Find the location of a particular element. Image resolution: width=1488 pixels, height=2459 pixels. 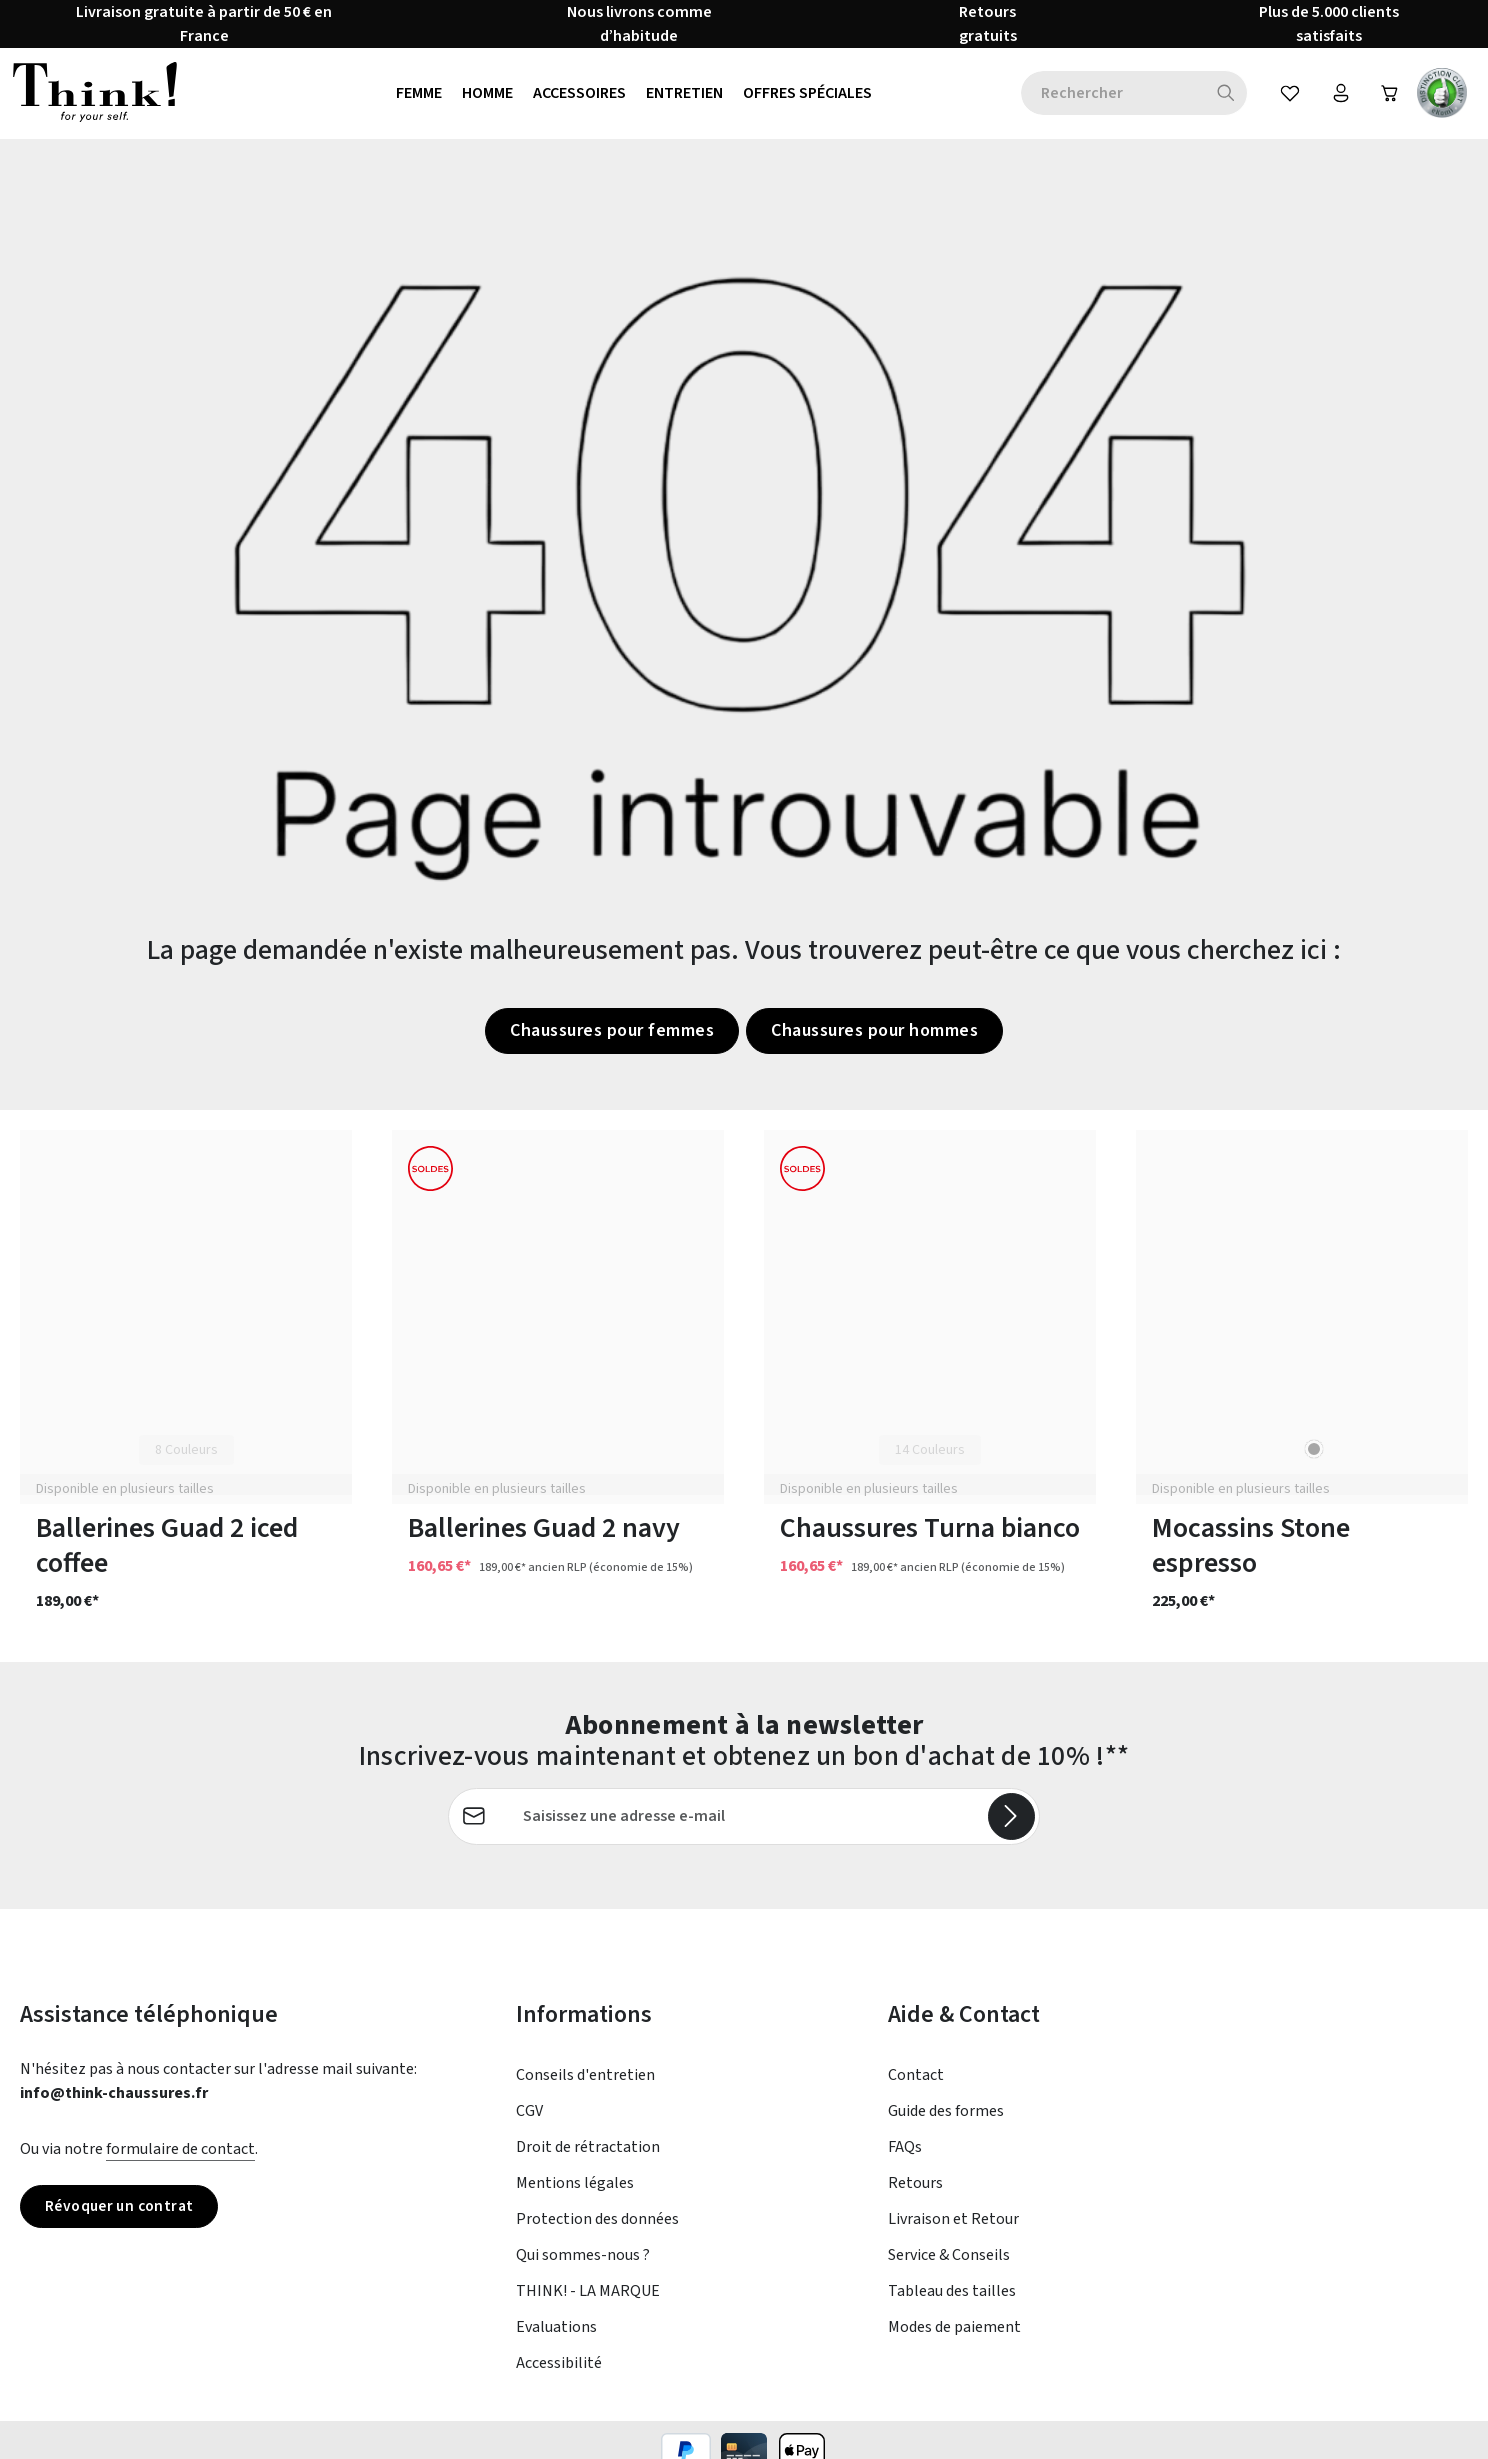

[Rechercher] is located at coordinates (1220, 98).